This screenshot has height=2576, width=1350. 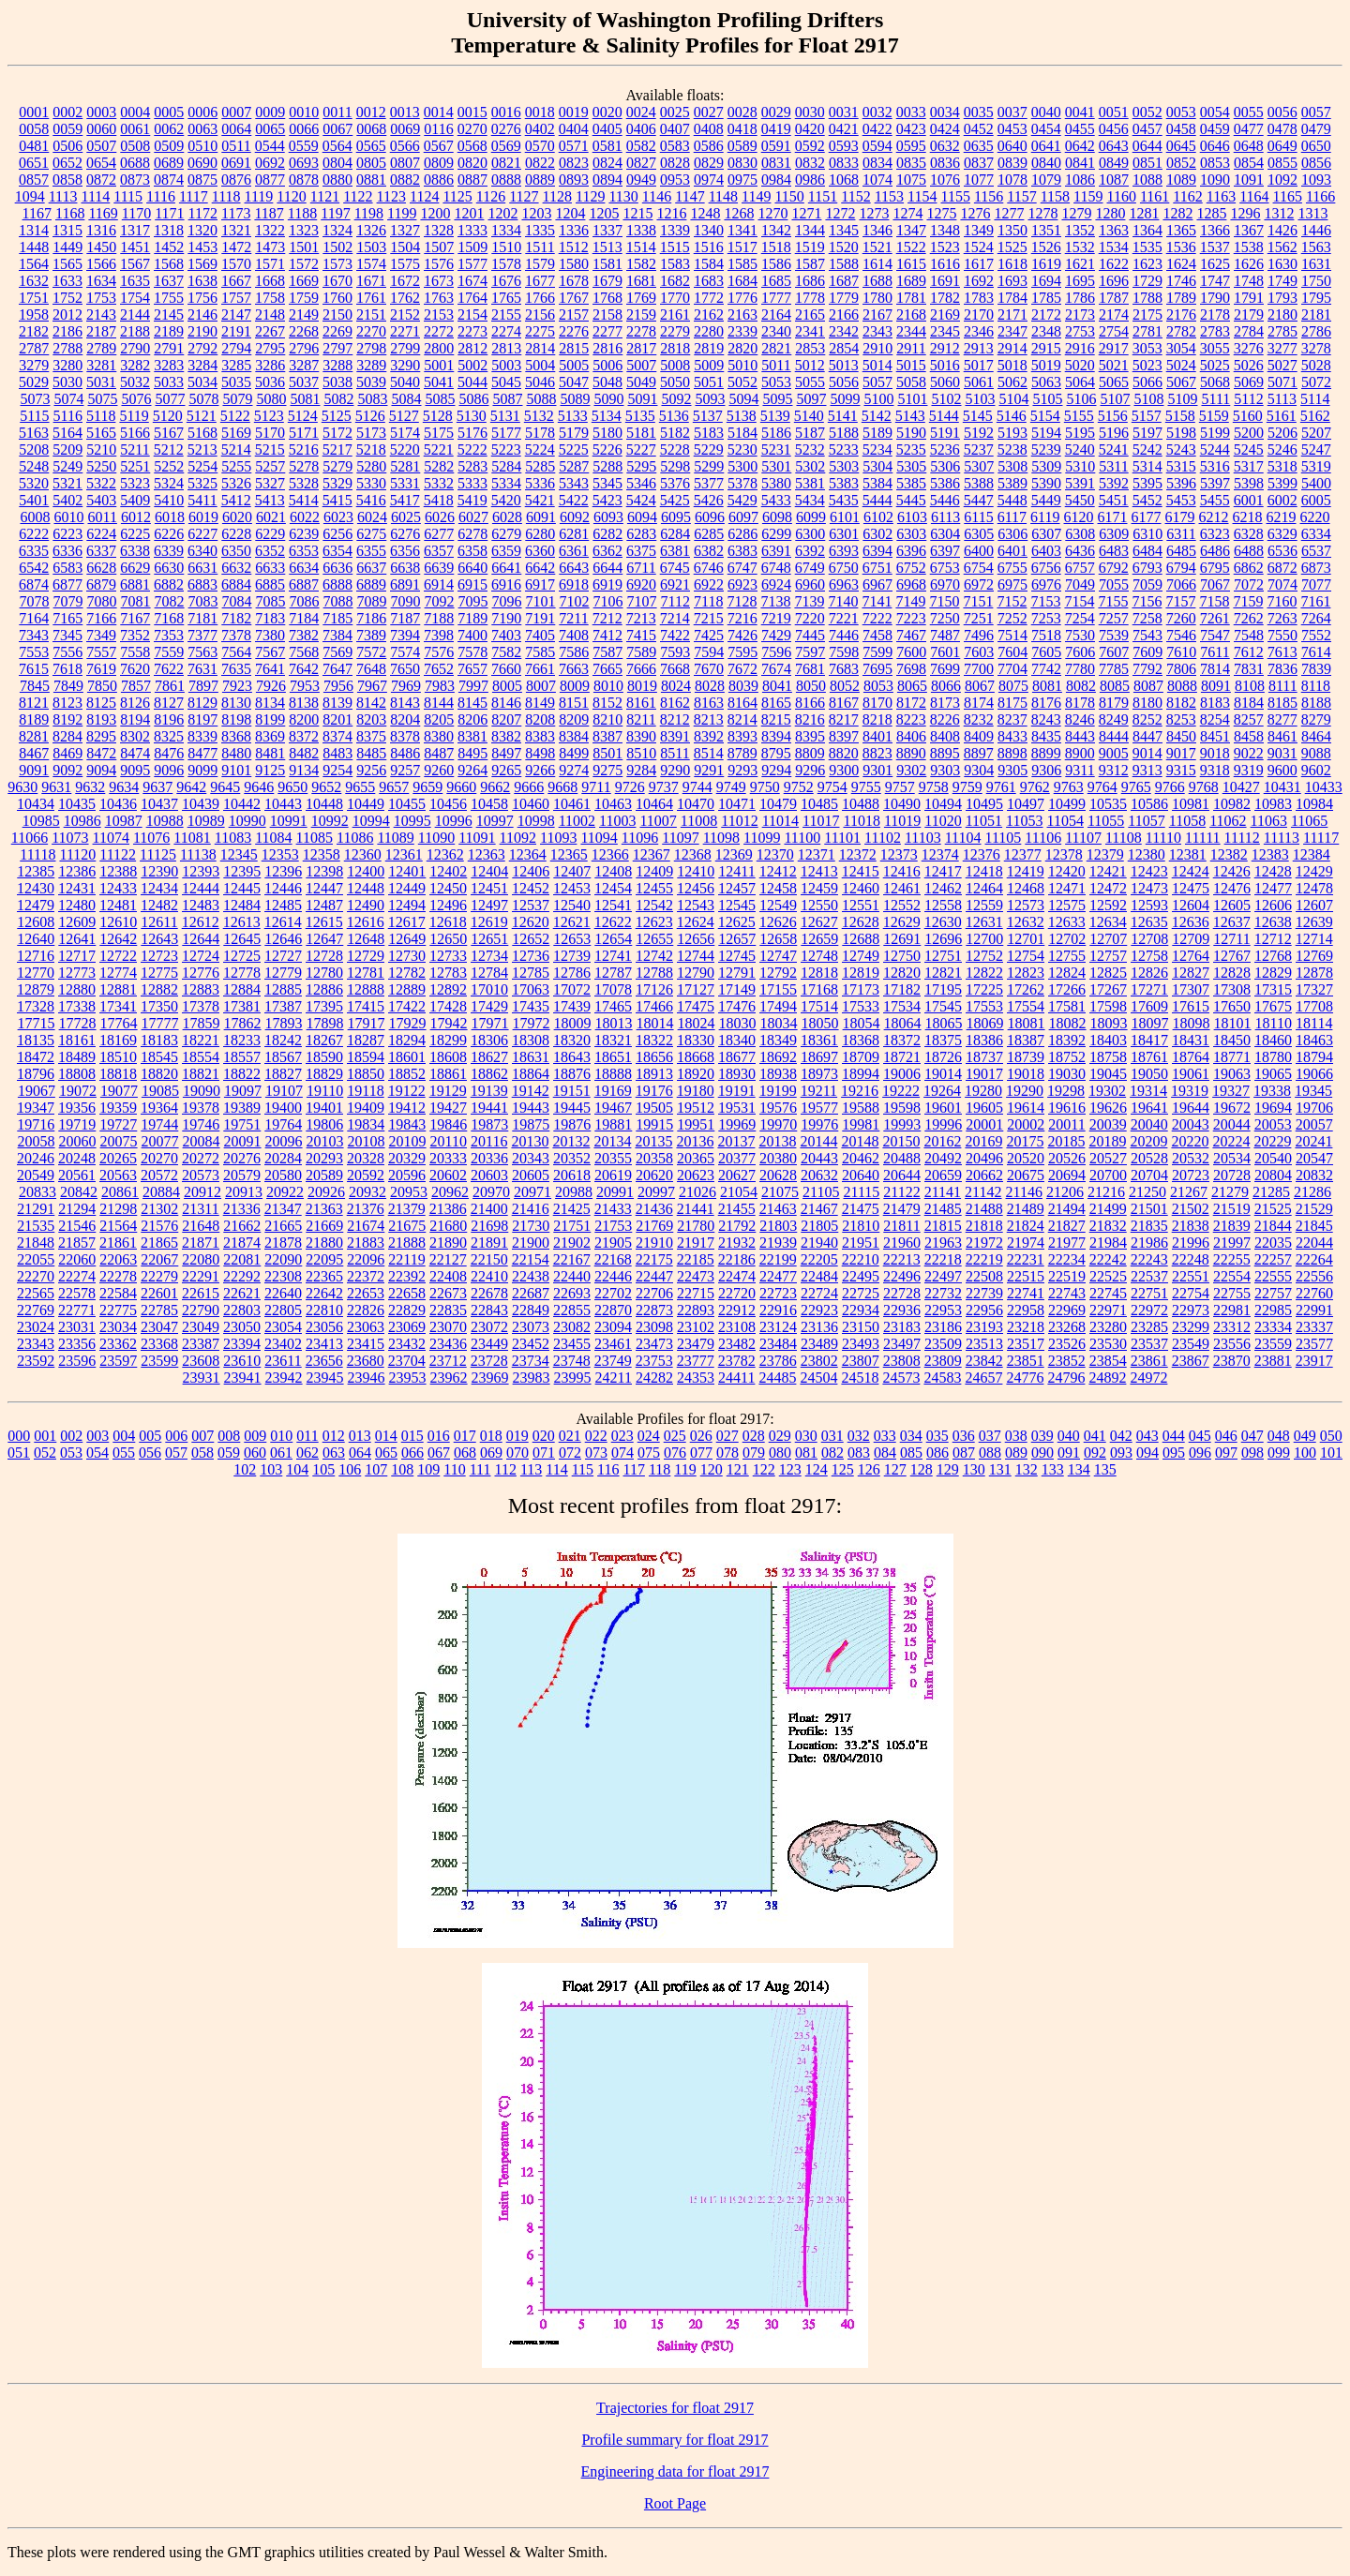 I want to click on 2797, so click(x=337, y=348).